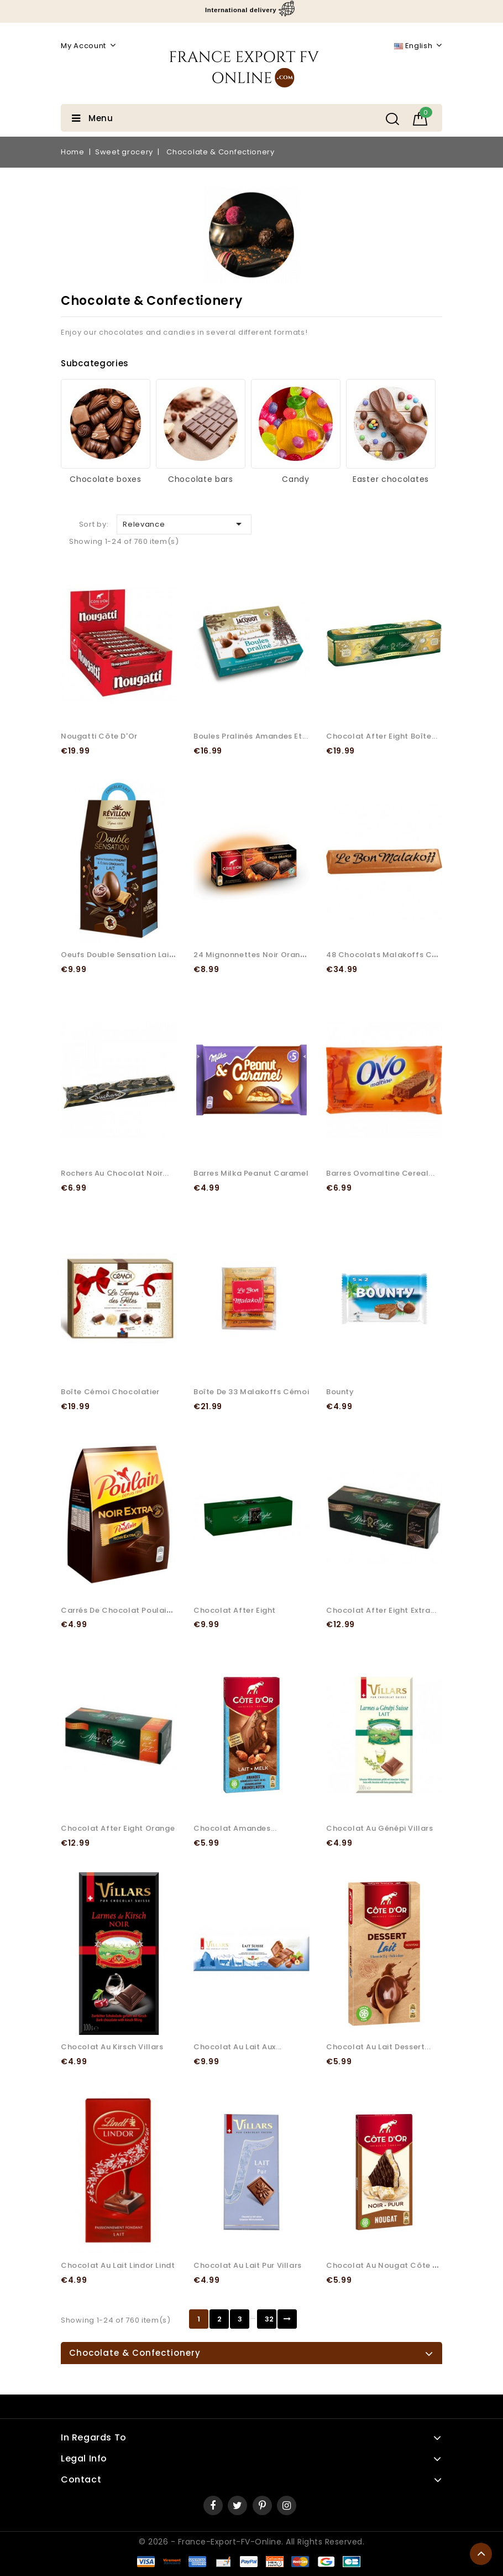 Image resolution: width=503 pixels, height=2576 pixels. Describe the element at coordinates (120, 954) in the screenshot. I see `Oeufs Double Sensation Lait...` at that location.